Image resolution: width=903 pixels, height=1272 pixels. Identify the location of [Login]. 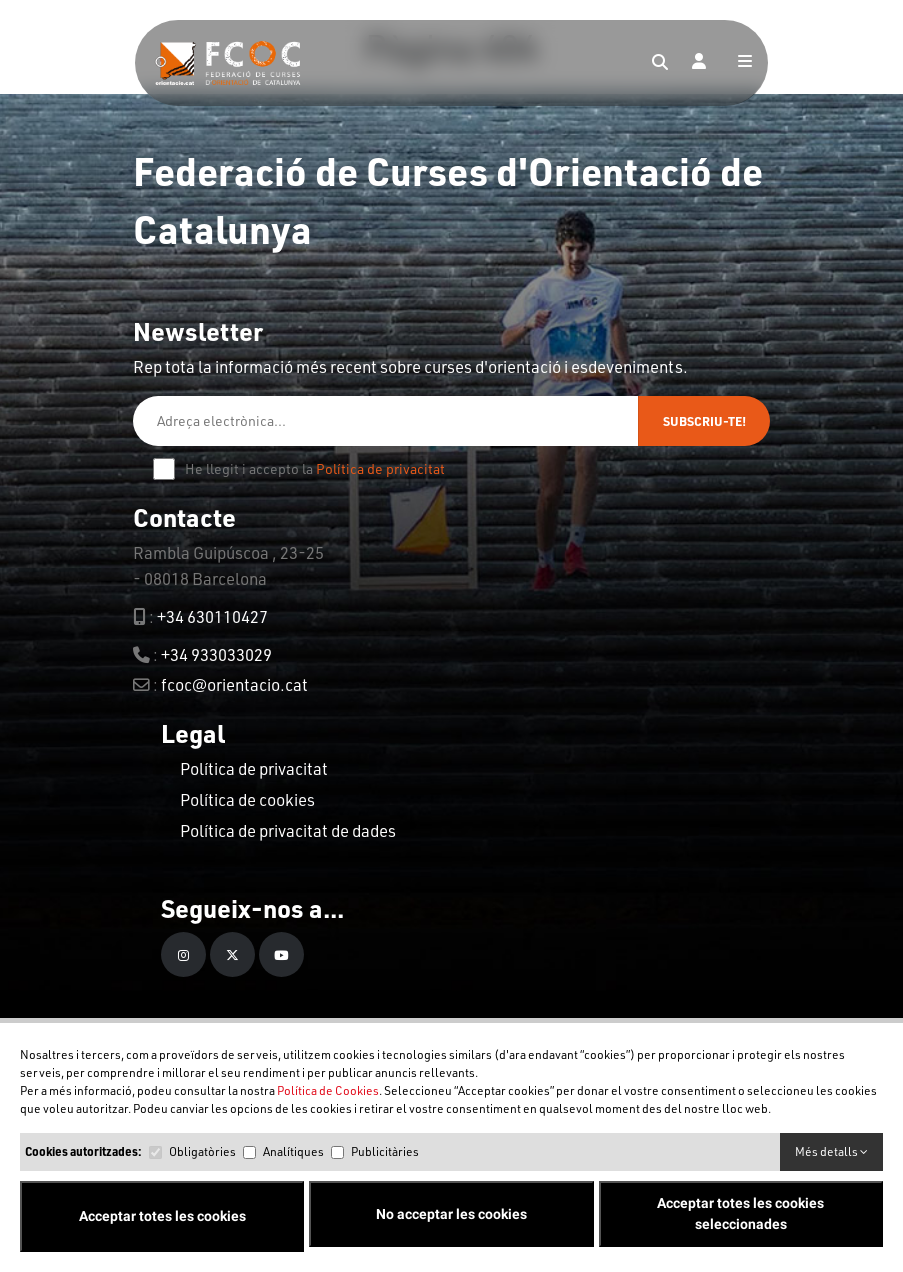
(699, 63).